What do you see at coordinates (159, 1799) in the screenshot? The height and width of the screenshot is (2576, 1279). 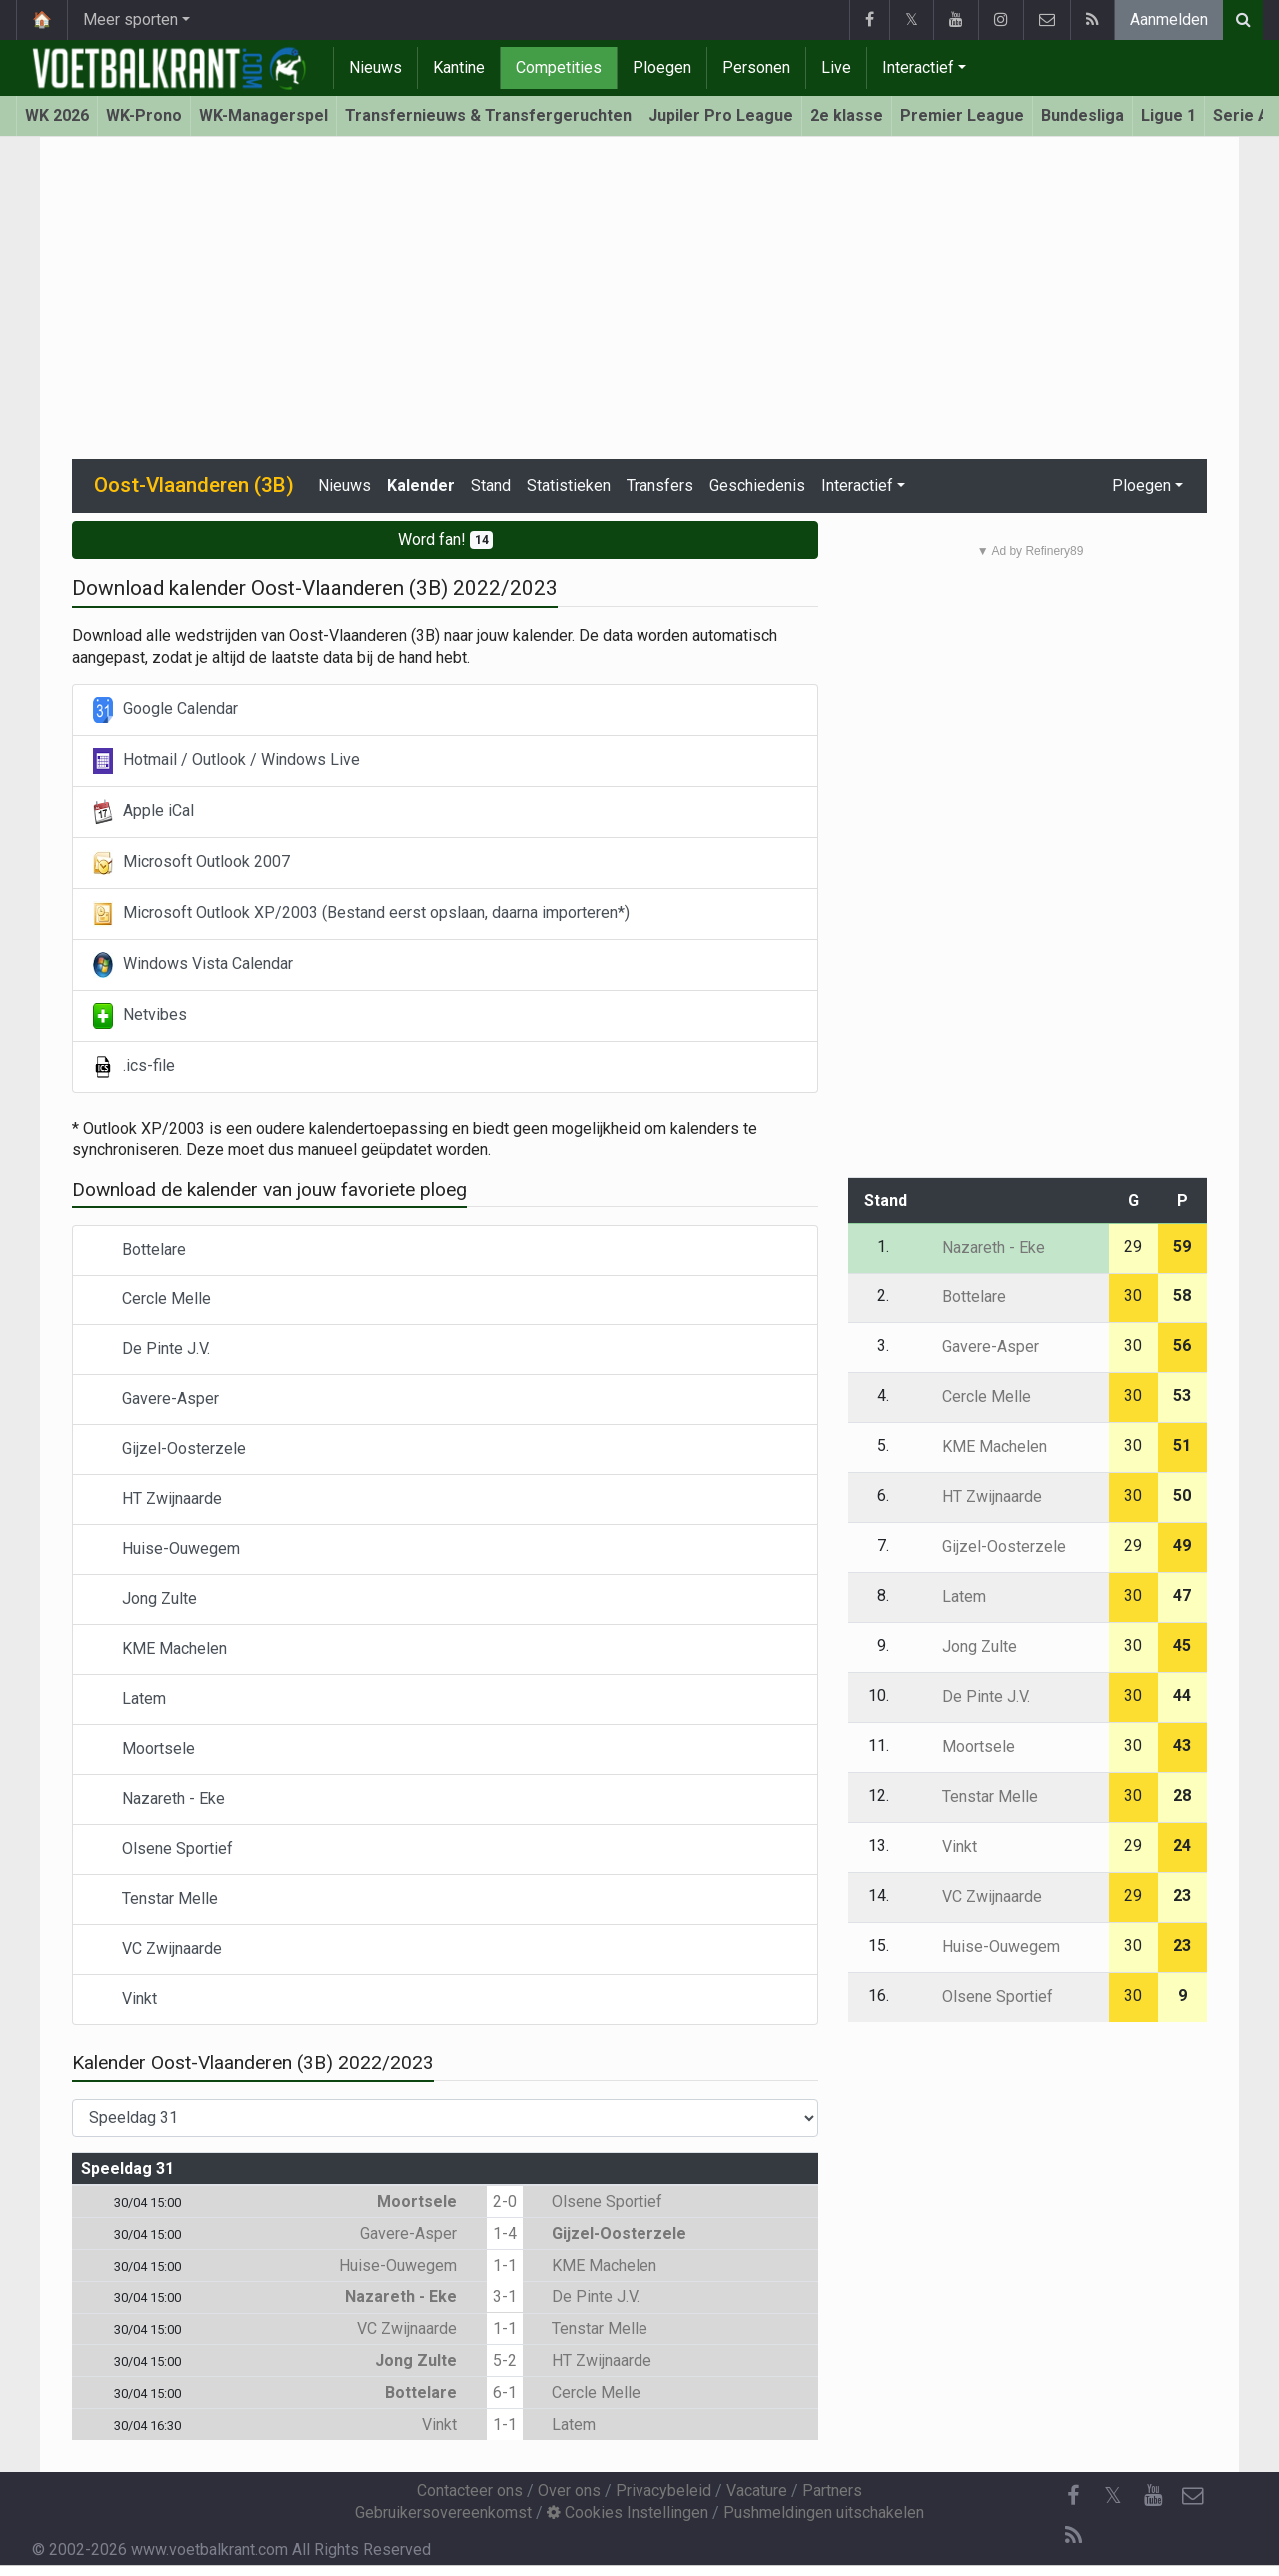 I see `Nazareth - Eke` at bounding box center [159, 1799].